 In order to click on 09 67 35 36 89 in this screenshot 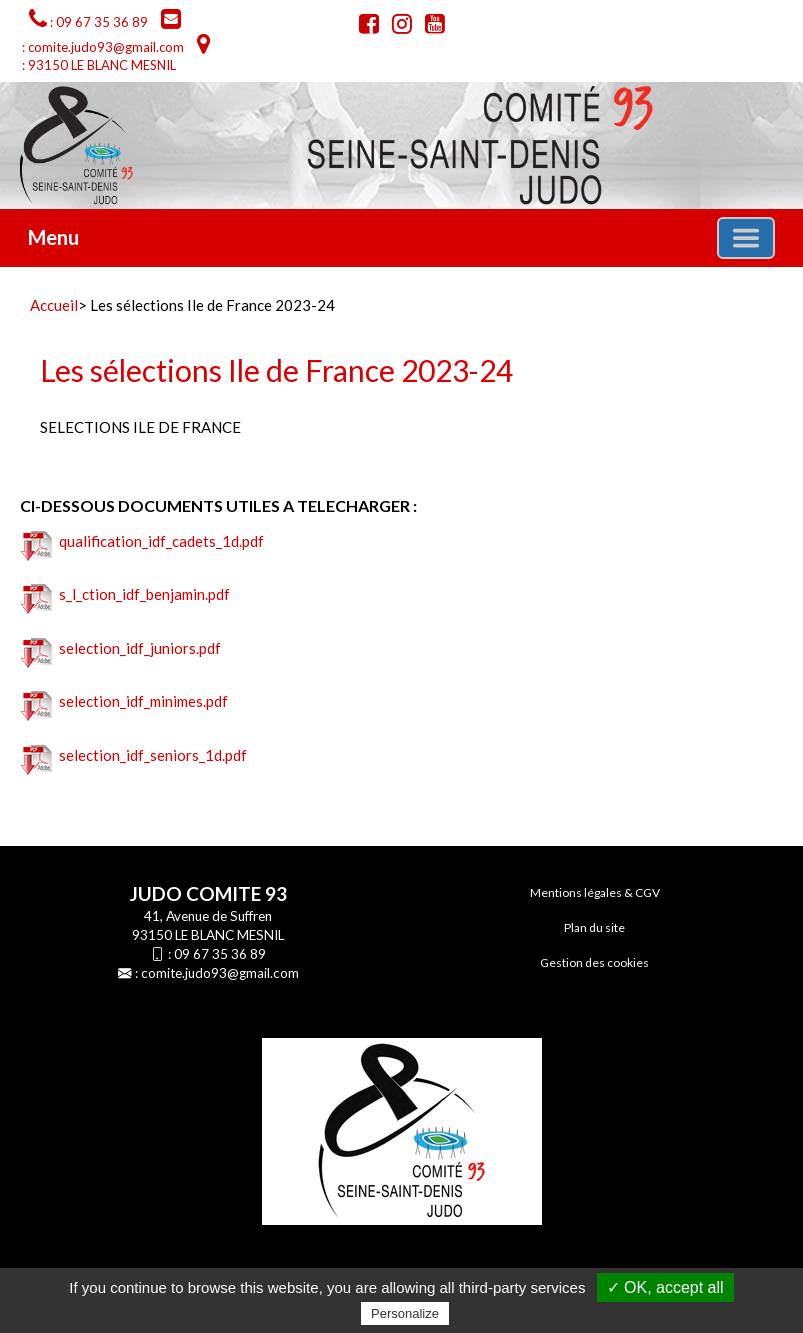, I will do `click(220, 954)`.